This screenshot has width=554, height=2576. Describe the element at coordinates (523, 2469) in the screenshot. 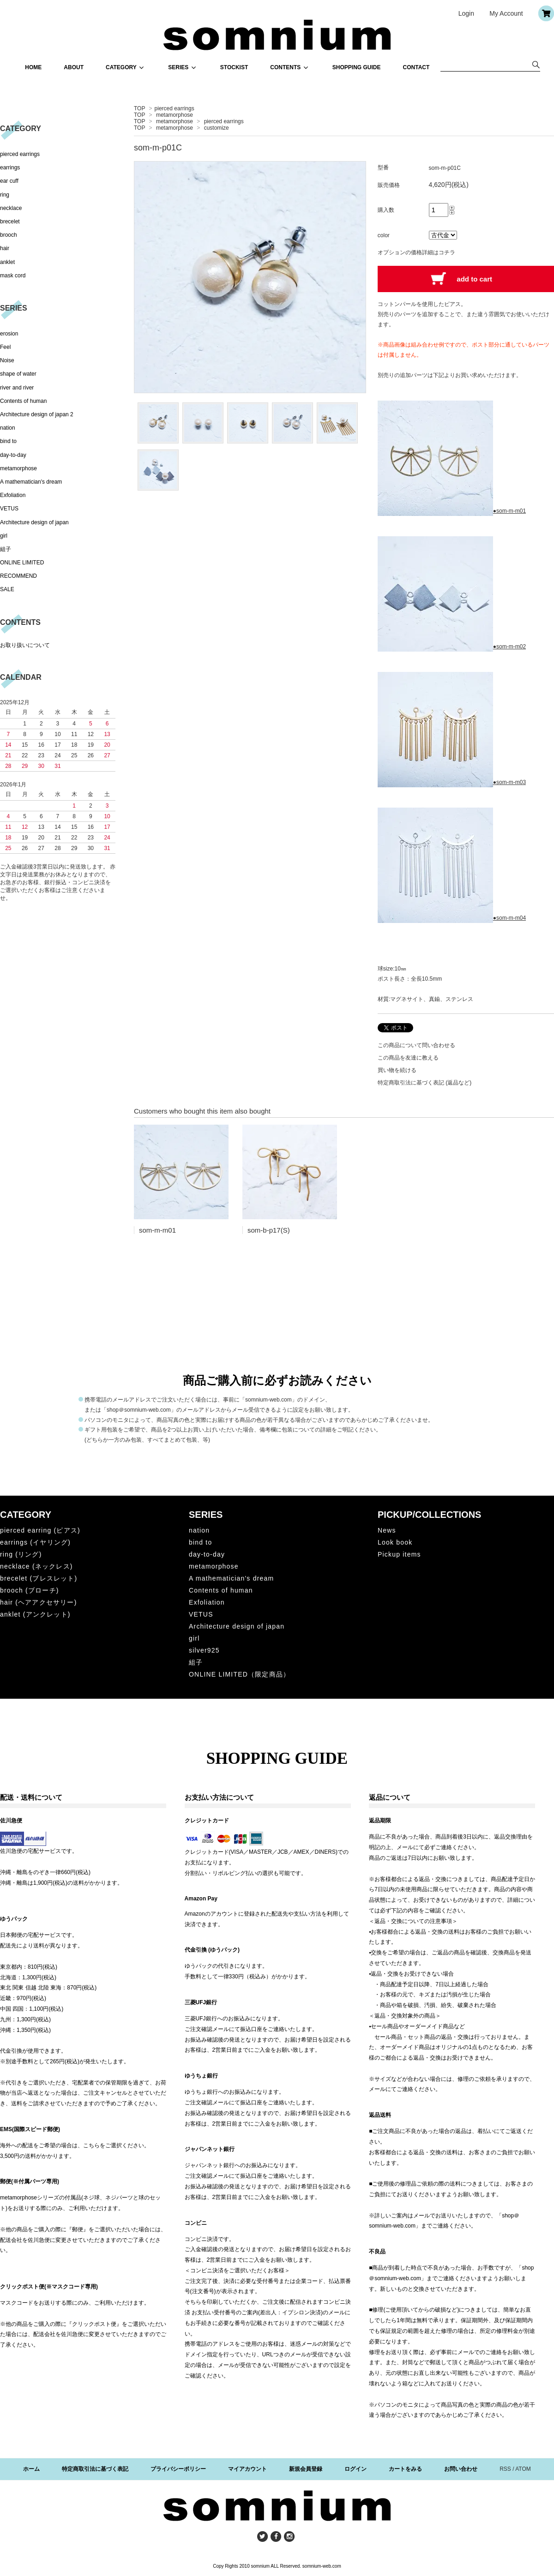

I see `ATOM` at that location.